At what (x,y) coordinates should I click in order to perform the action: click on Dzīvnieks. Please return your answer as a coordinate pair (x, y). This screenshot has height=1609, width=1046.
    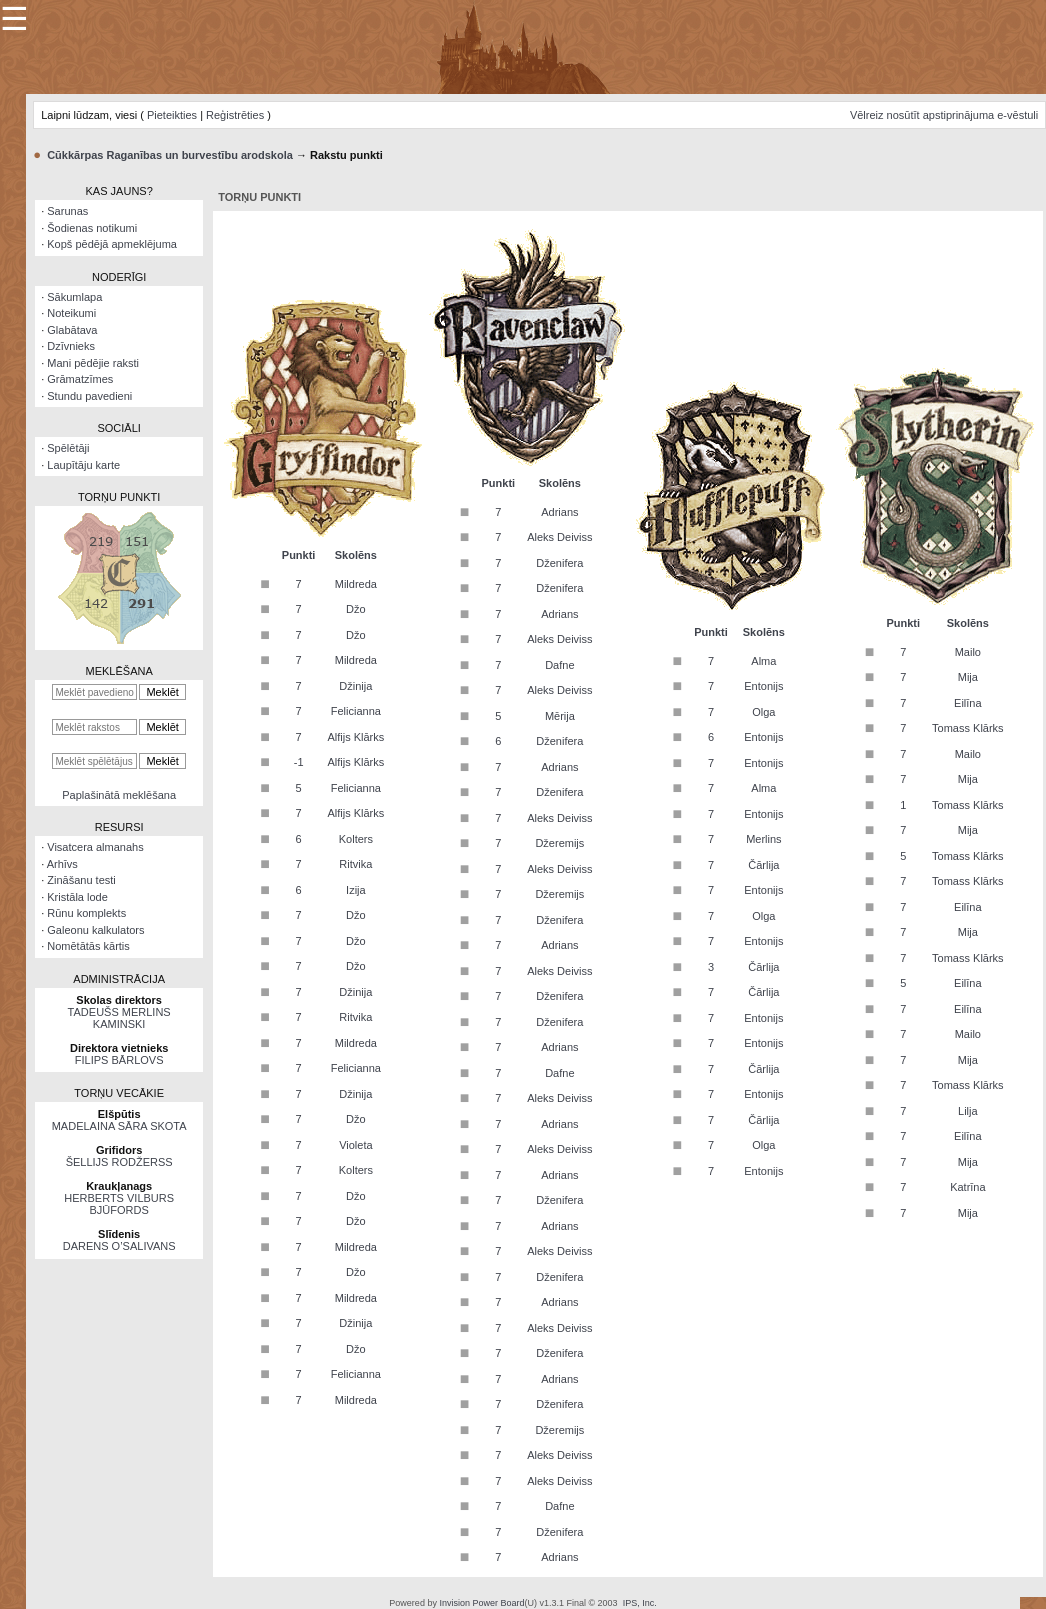
    Looking at the image, I should click on (71, 346).